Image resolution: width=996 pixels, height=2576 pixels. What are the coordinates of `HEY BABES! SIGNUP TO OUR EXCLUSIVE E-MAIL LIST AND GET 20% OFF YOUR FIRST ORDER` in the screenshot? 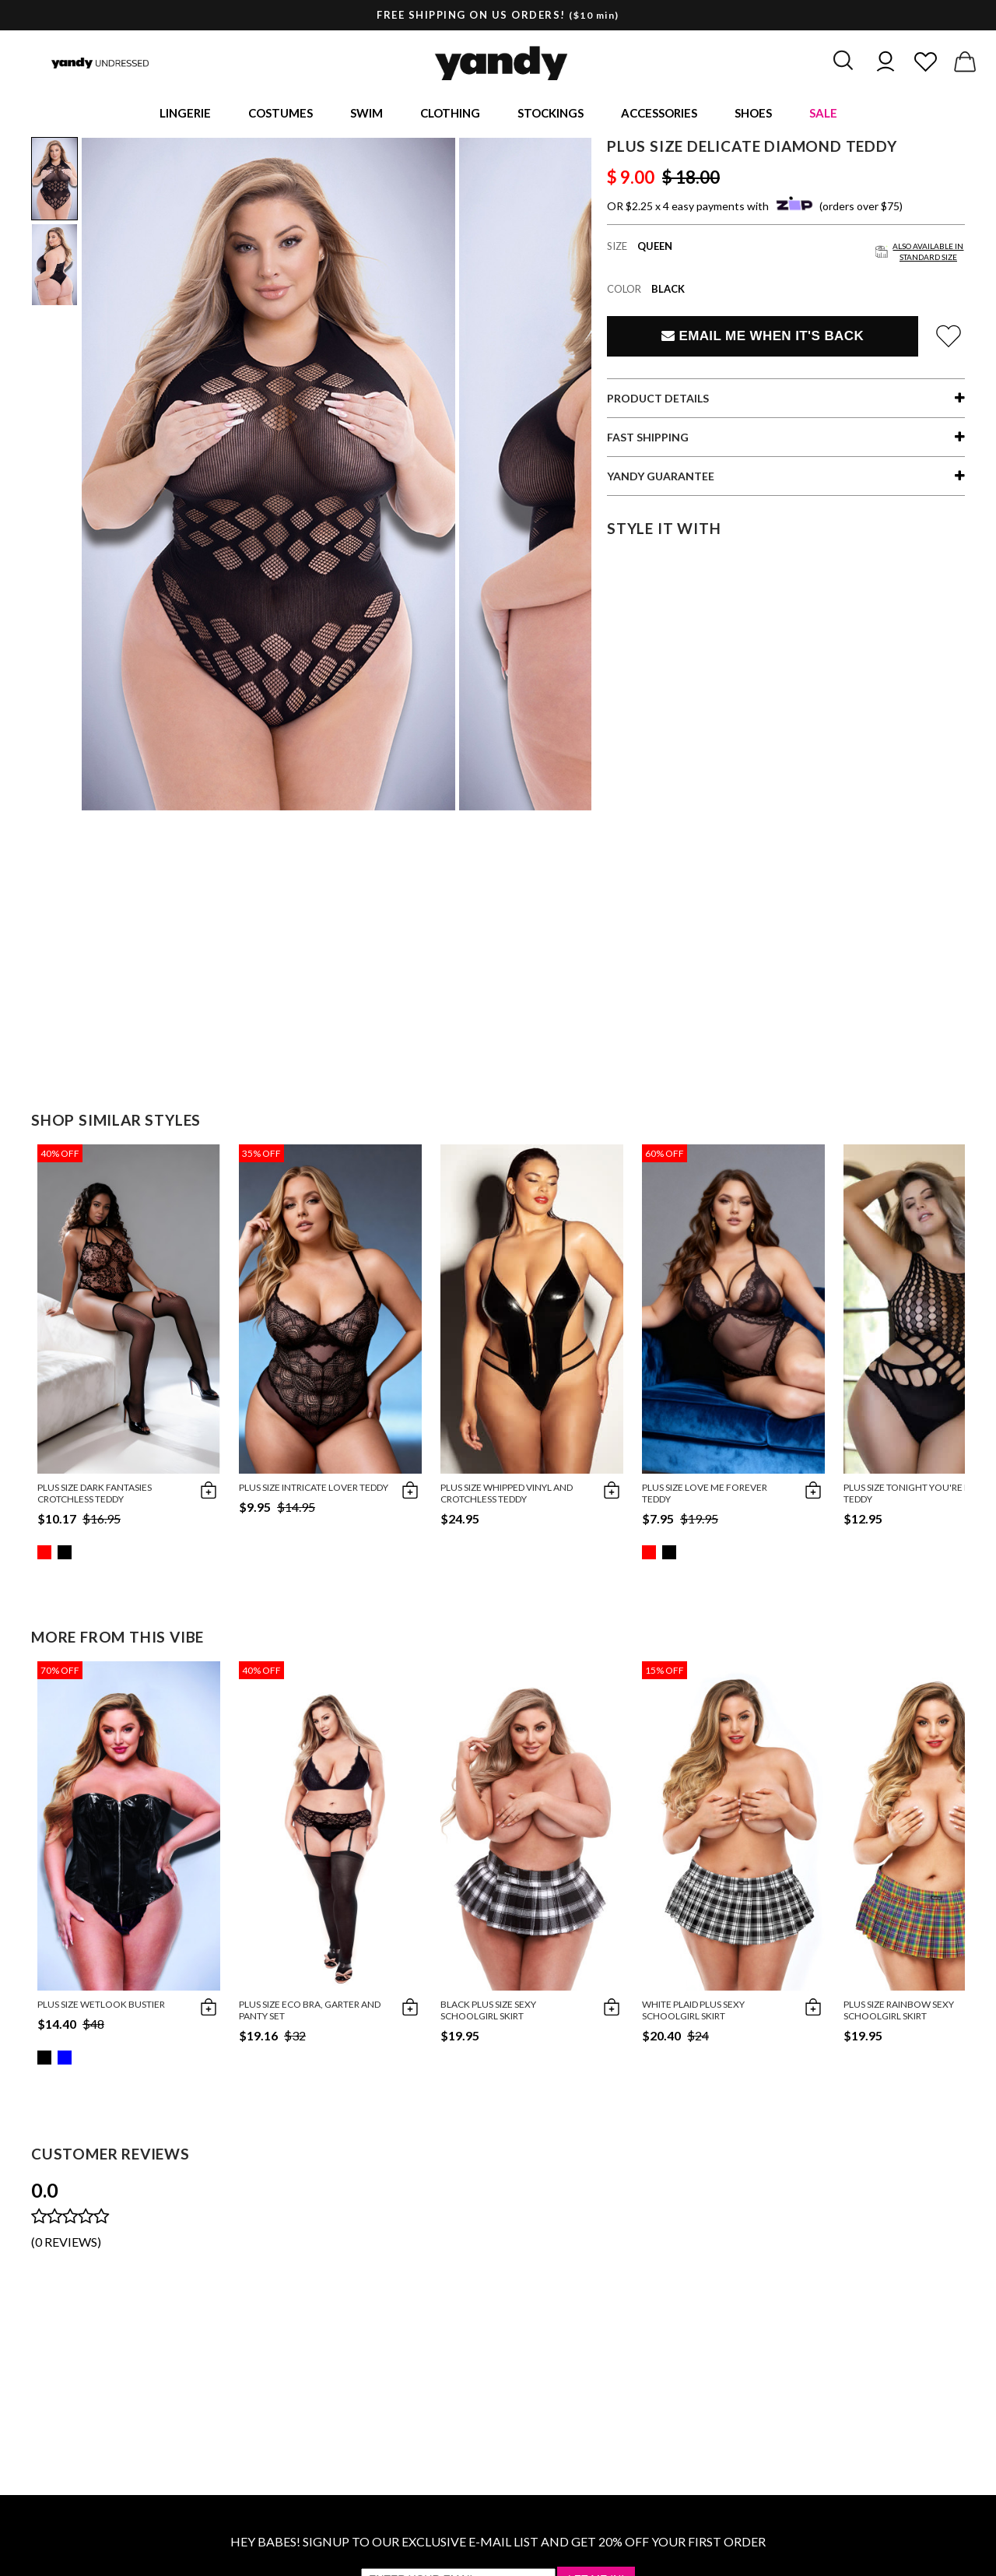 It's located at (498, 2543).